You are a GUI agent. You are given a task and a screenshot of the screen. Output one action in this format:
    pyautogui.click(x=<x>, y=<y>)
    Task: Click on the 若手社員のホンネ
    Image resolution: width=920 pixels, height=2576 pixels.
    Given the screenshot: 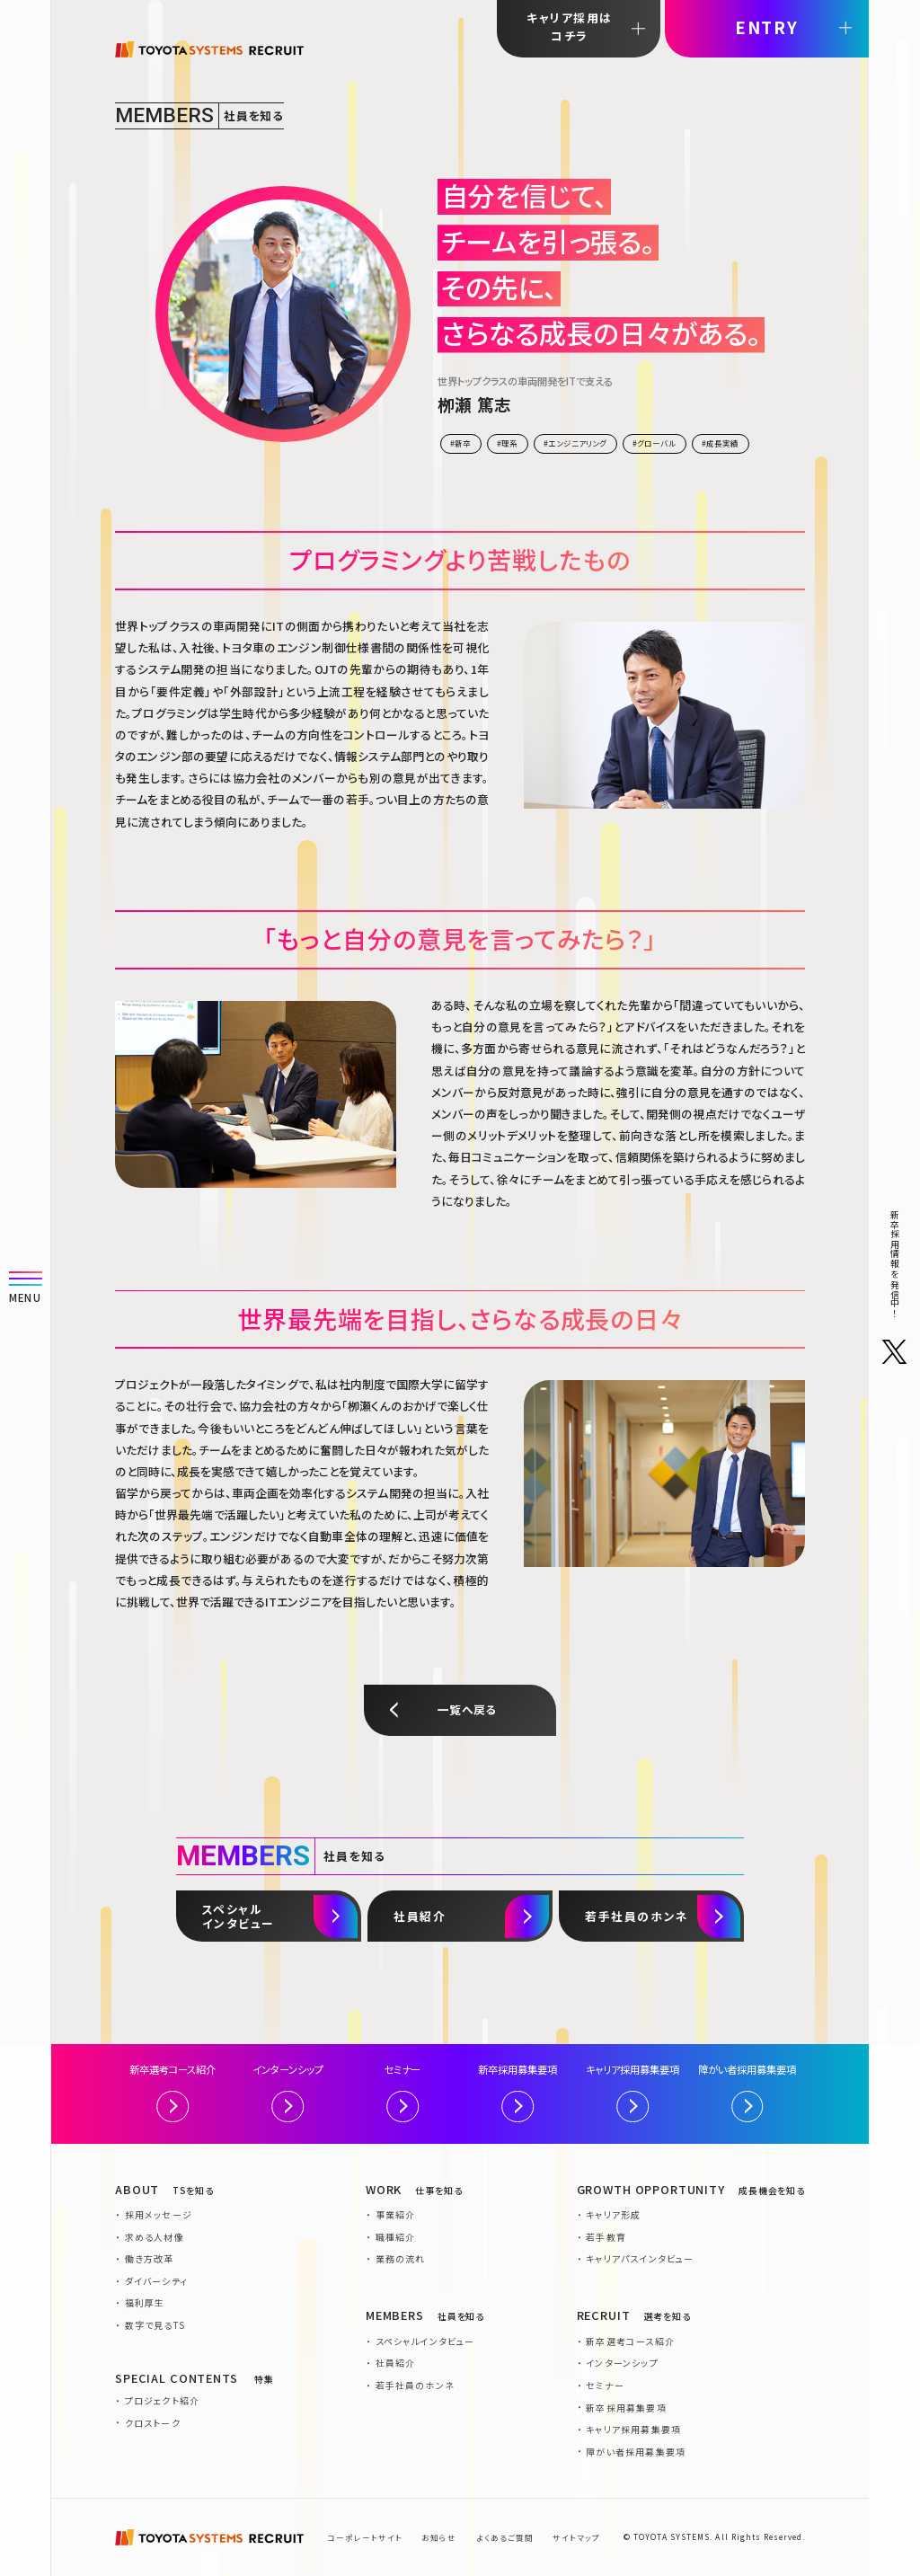 What is the action you would take?
    pyautogui.click(x=416, y=2385)
    